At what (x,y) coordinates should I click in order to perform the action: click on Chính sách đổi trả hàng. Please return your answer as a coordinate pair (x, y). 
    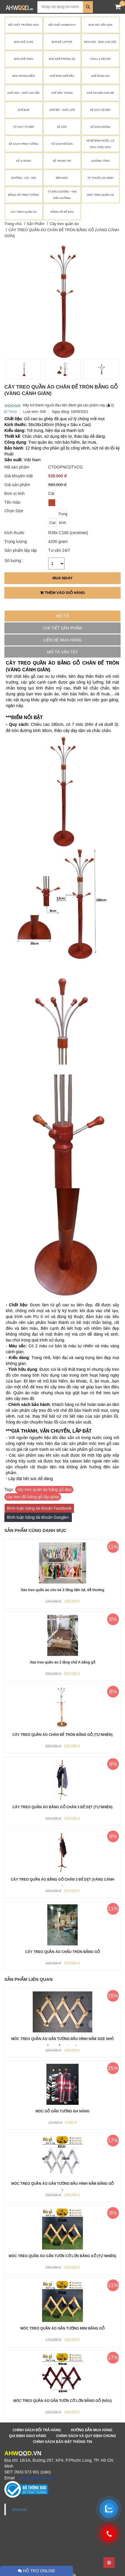
    Looking at the image, I should click on (37, 2430).